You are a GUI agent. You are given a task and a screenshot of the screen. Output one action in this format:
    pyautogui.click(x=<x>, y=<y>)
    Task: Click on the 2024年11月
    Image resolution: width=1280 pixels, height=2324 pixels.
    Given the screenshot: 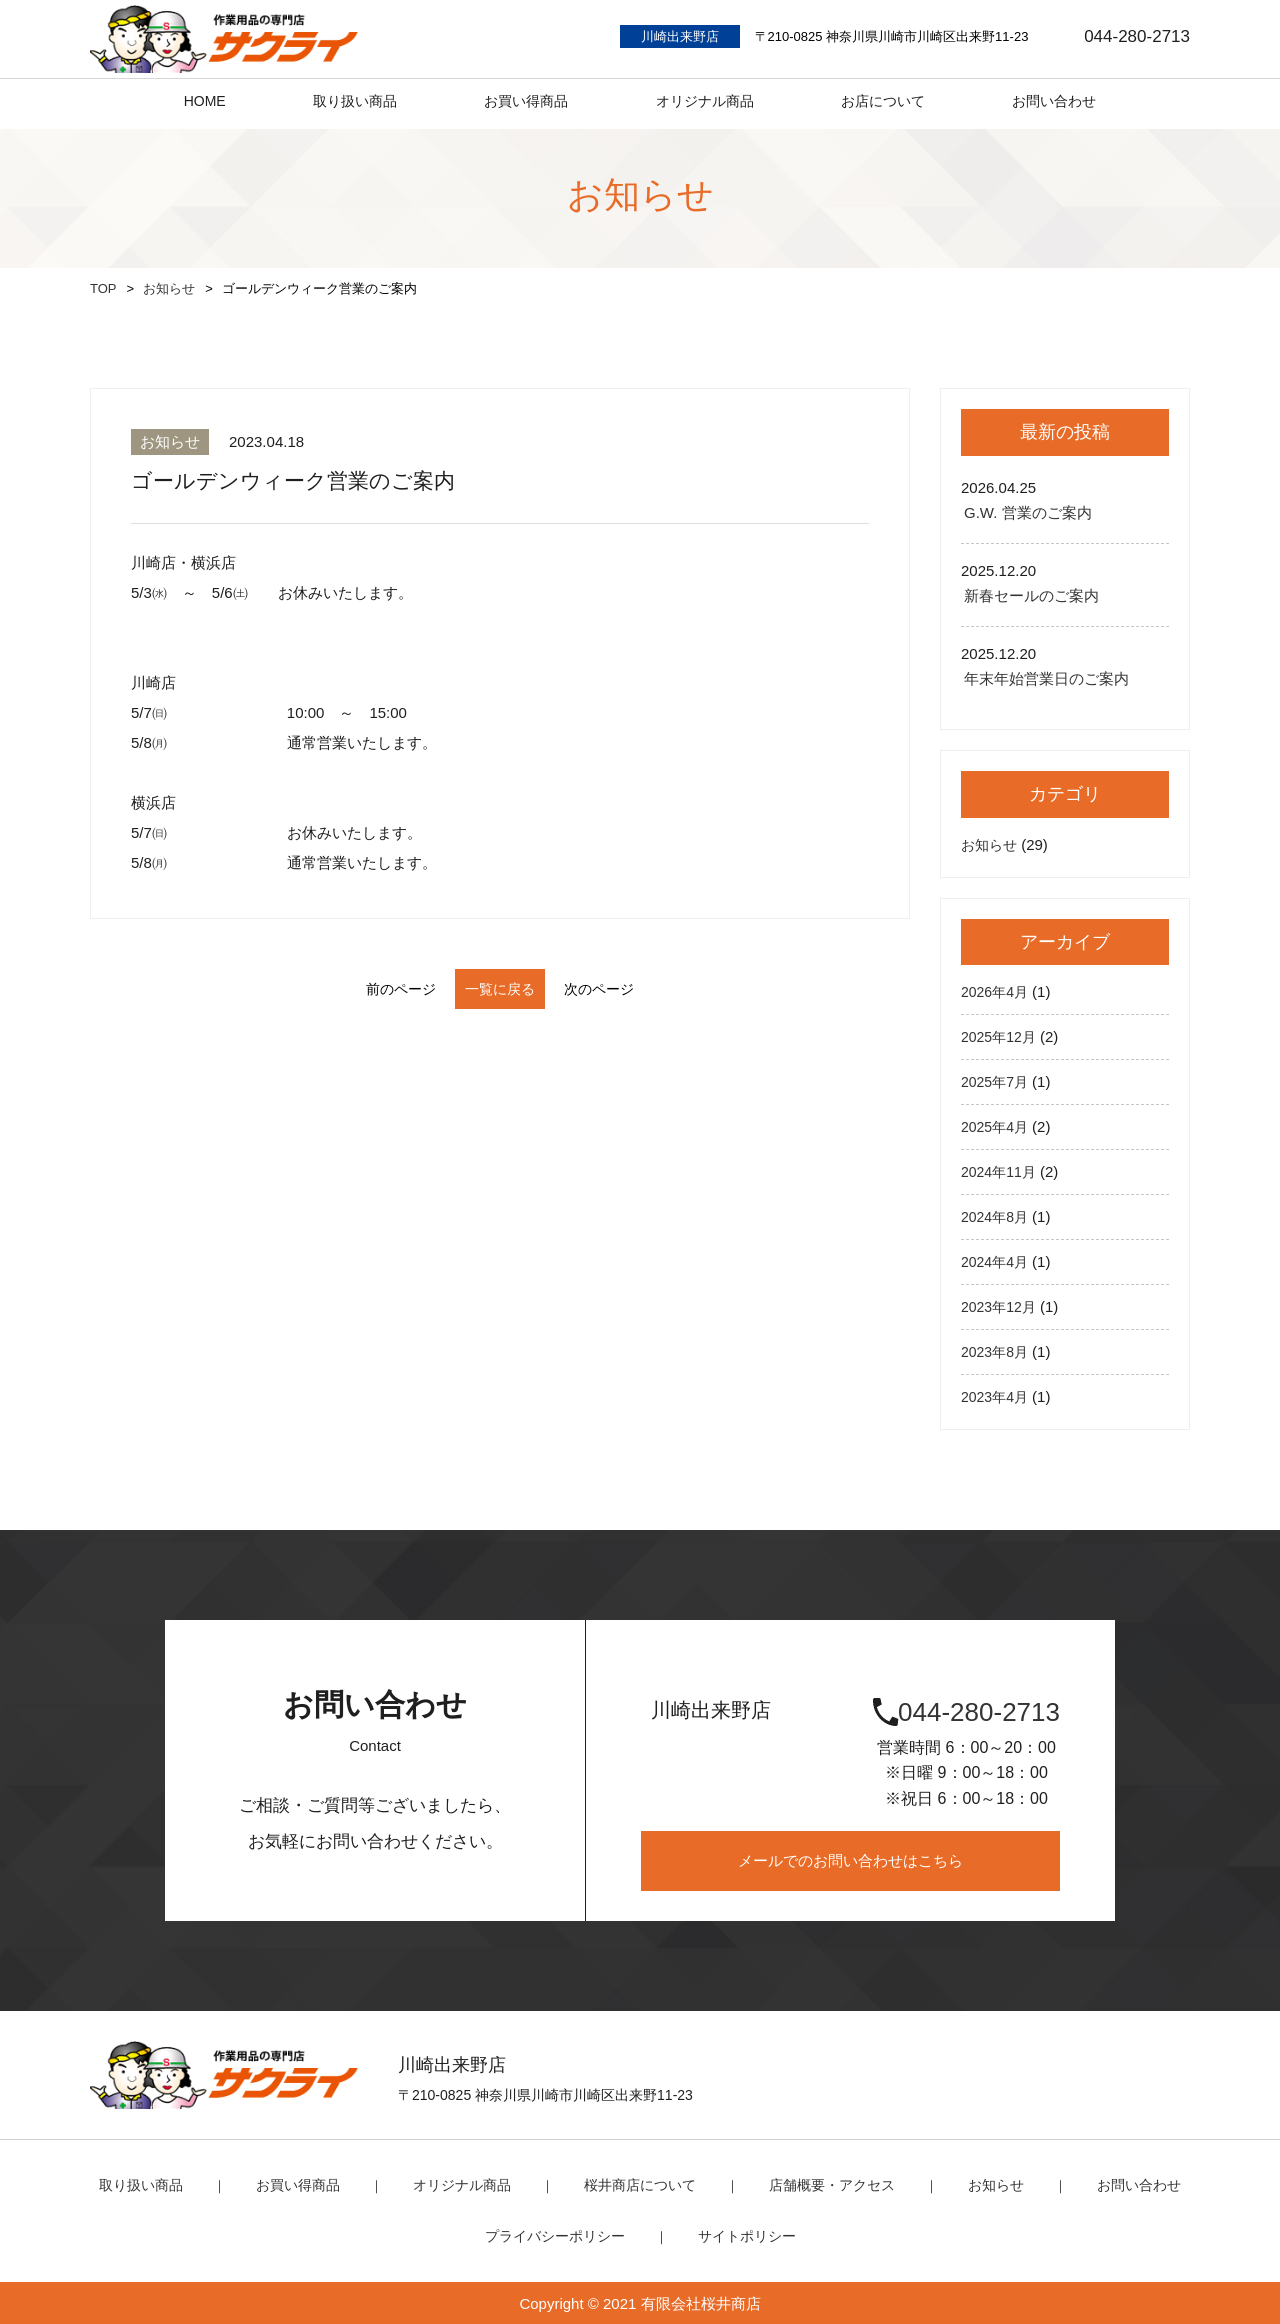 What is the action you would take?
    pyautogui.click(x=1001, y=1171)
    